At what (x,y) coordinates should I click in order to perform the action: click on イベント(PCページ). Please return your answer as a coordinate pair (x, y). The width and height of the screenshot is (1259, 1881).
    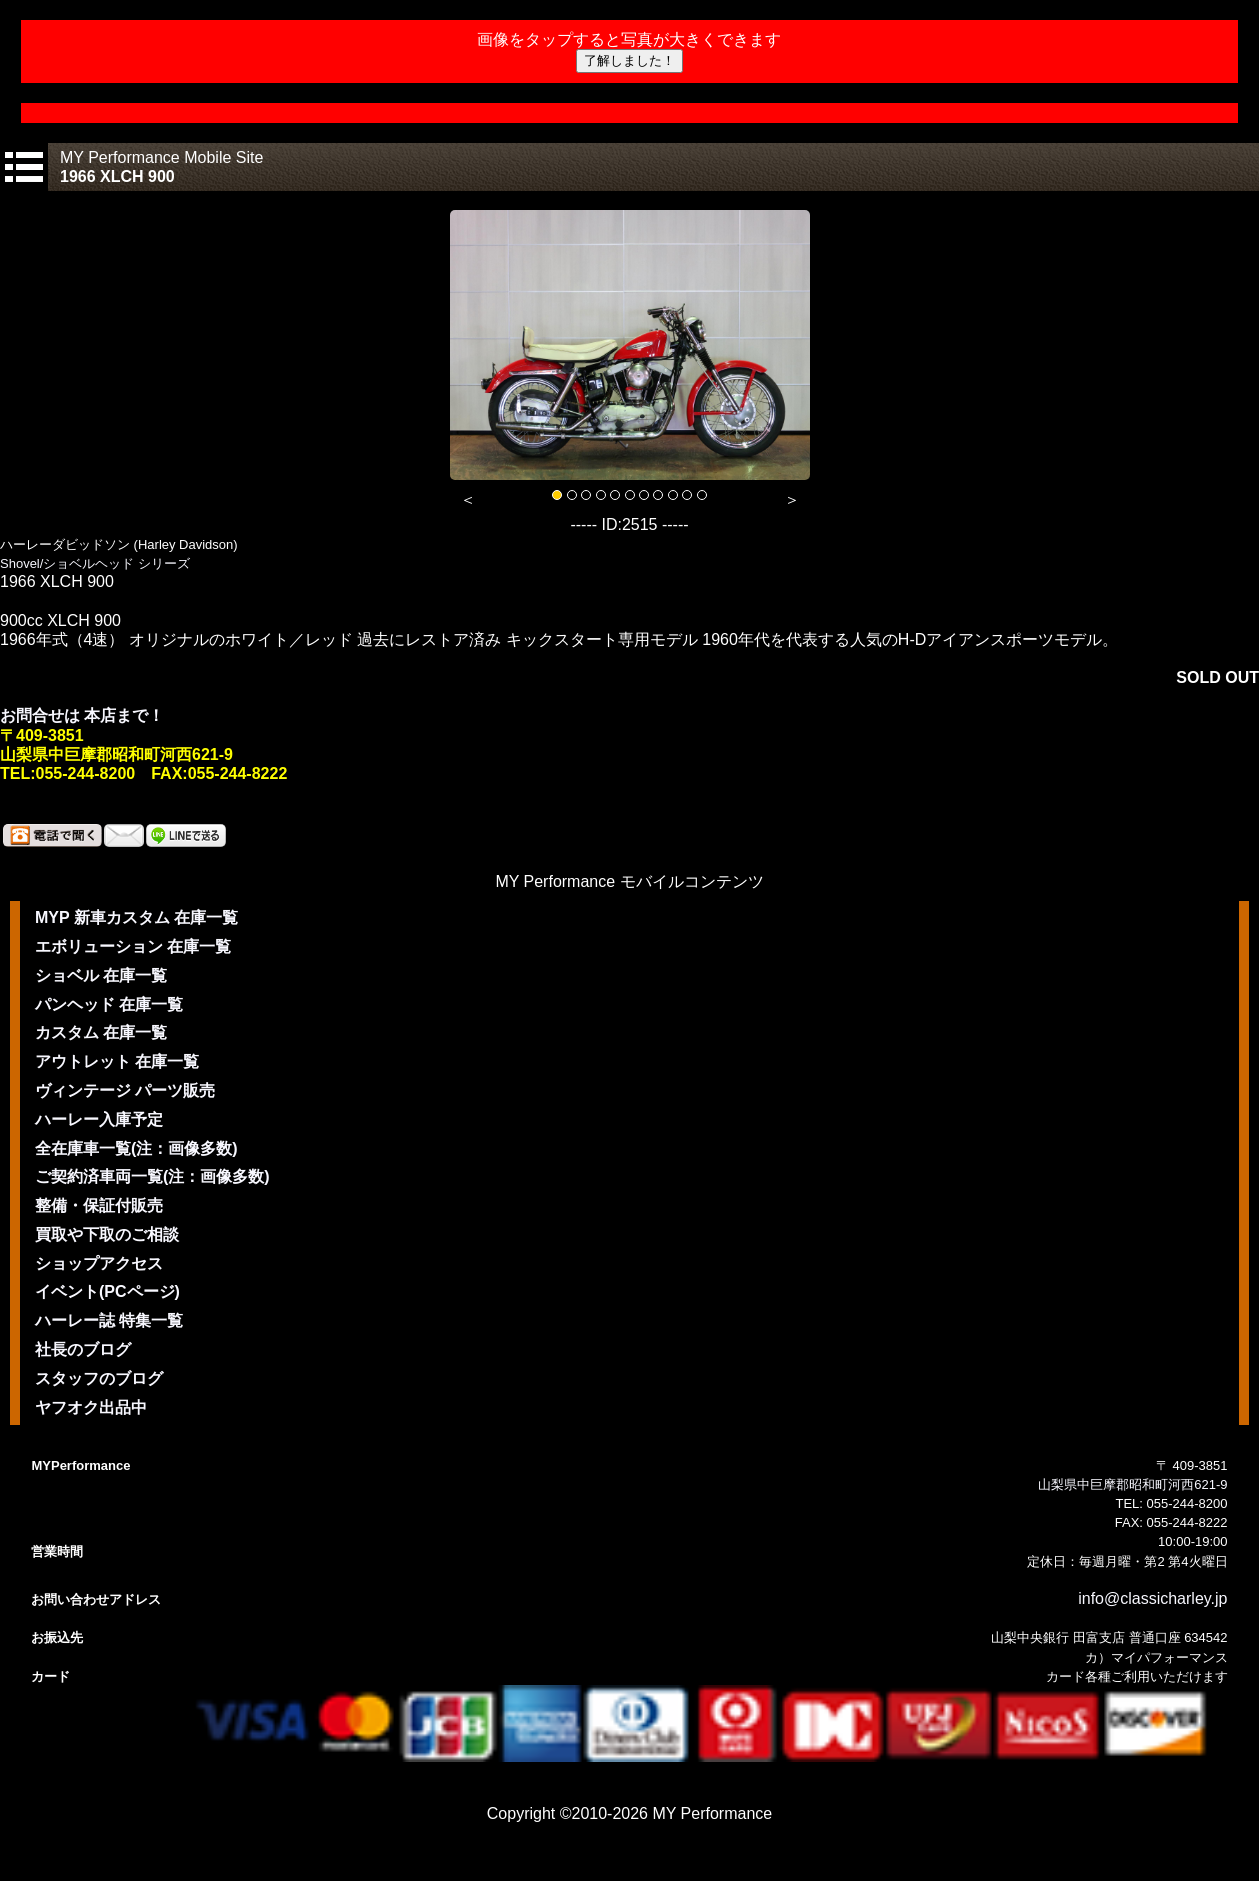
    Looking at the image, I should click on (107, 1291).